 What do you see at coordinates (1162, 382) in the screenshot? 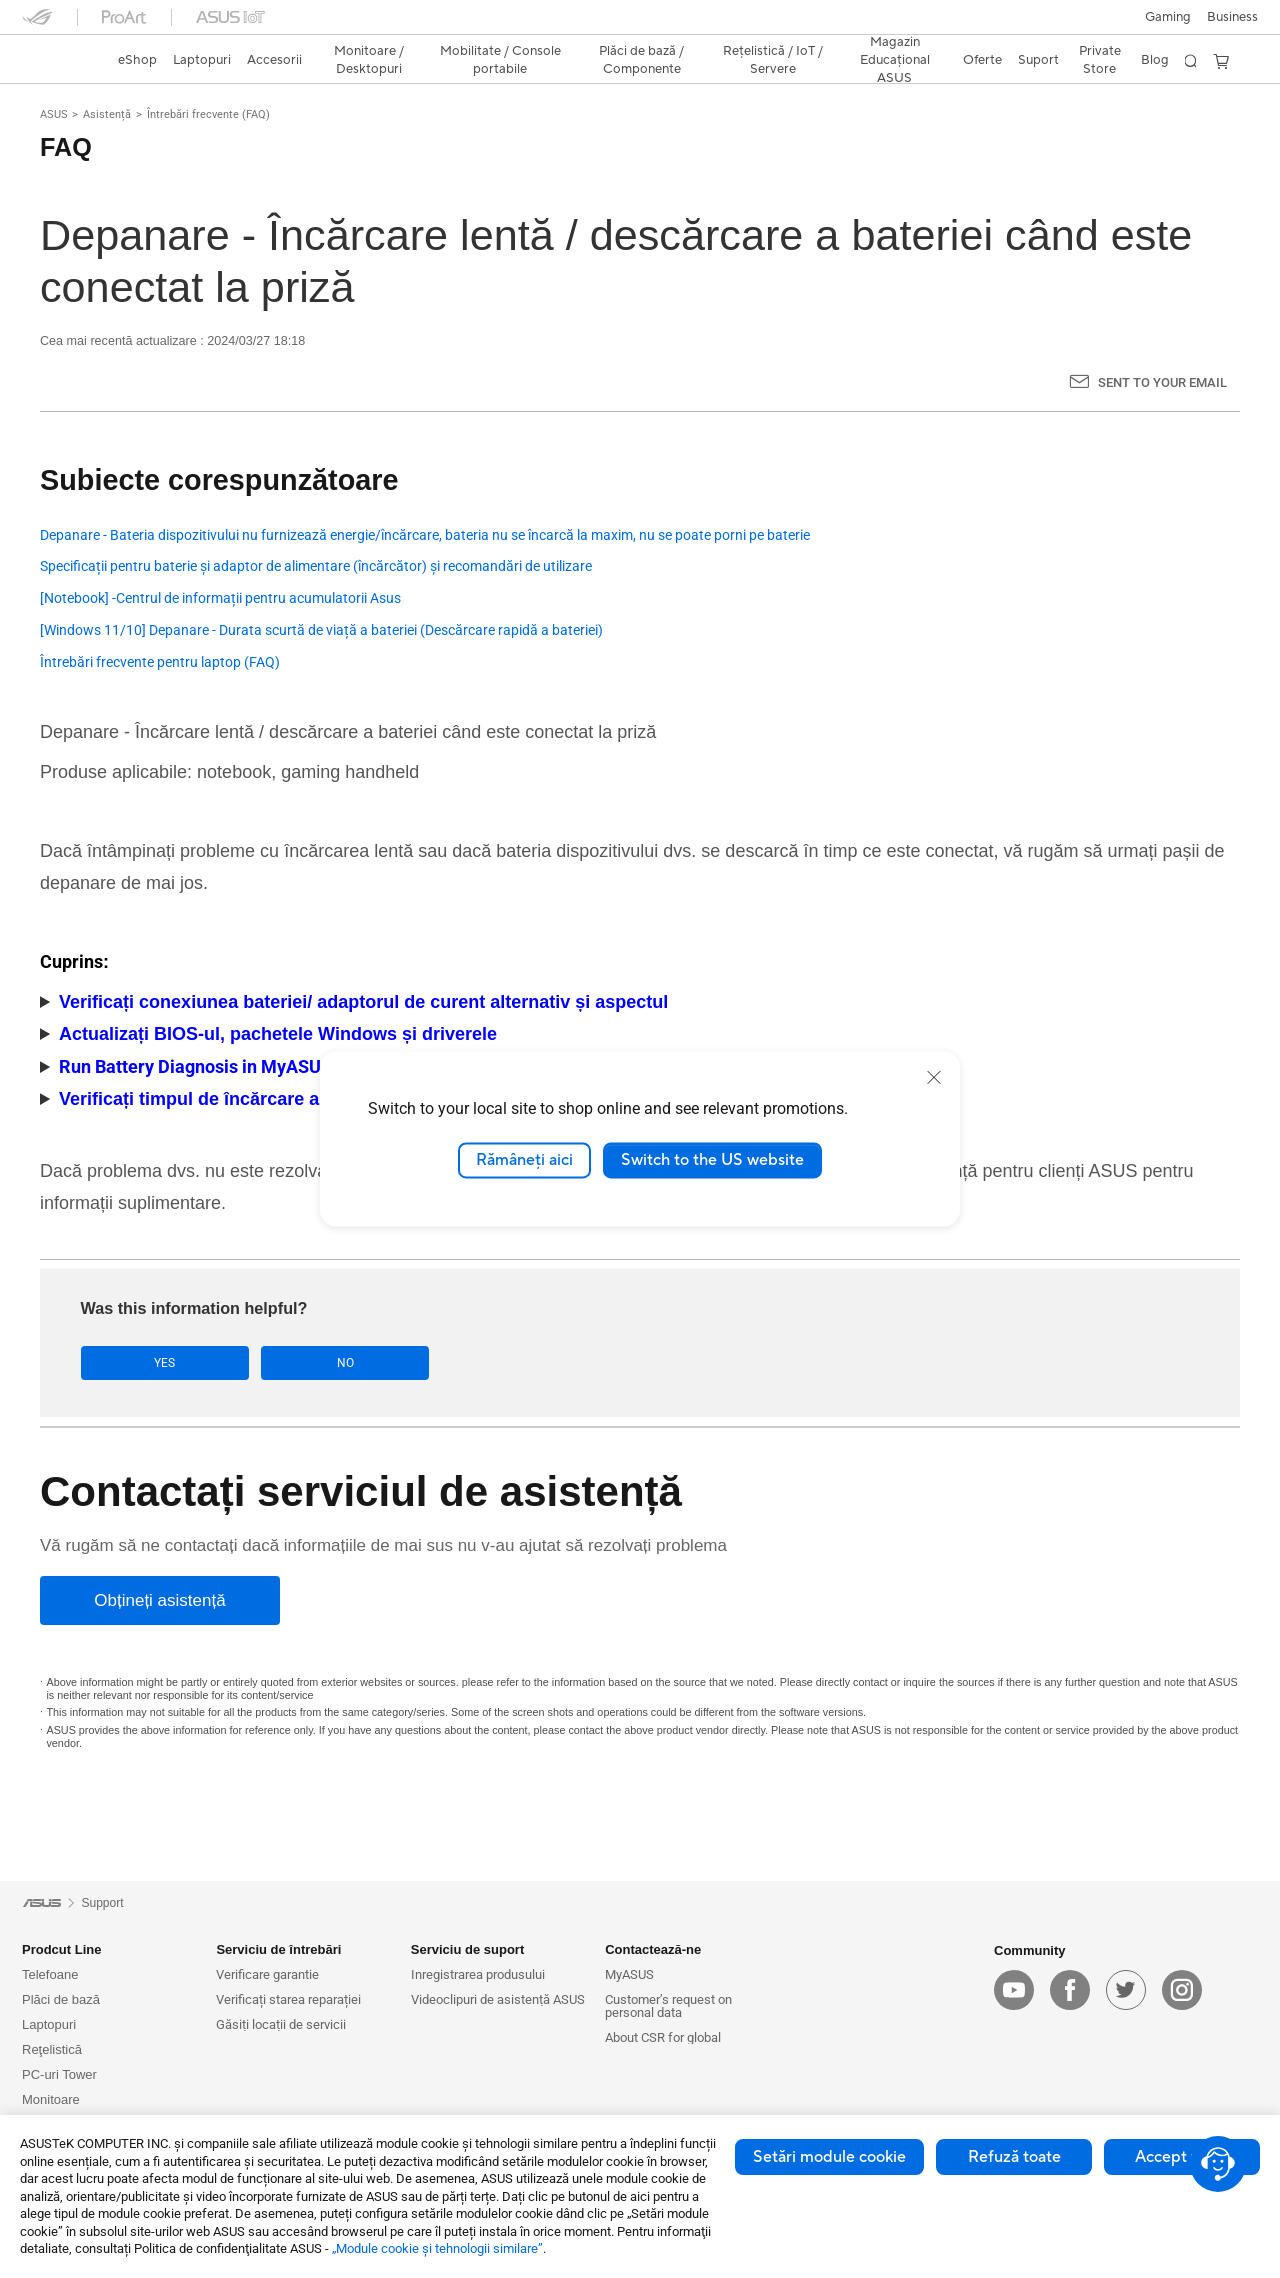
I see `Sent to your email` at bounding box center [1162, 382].